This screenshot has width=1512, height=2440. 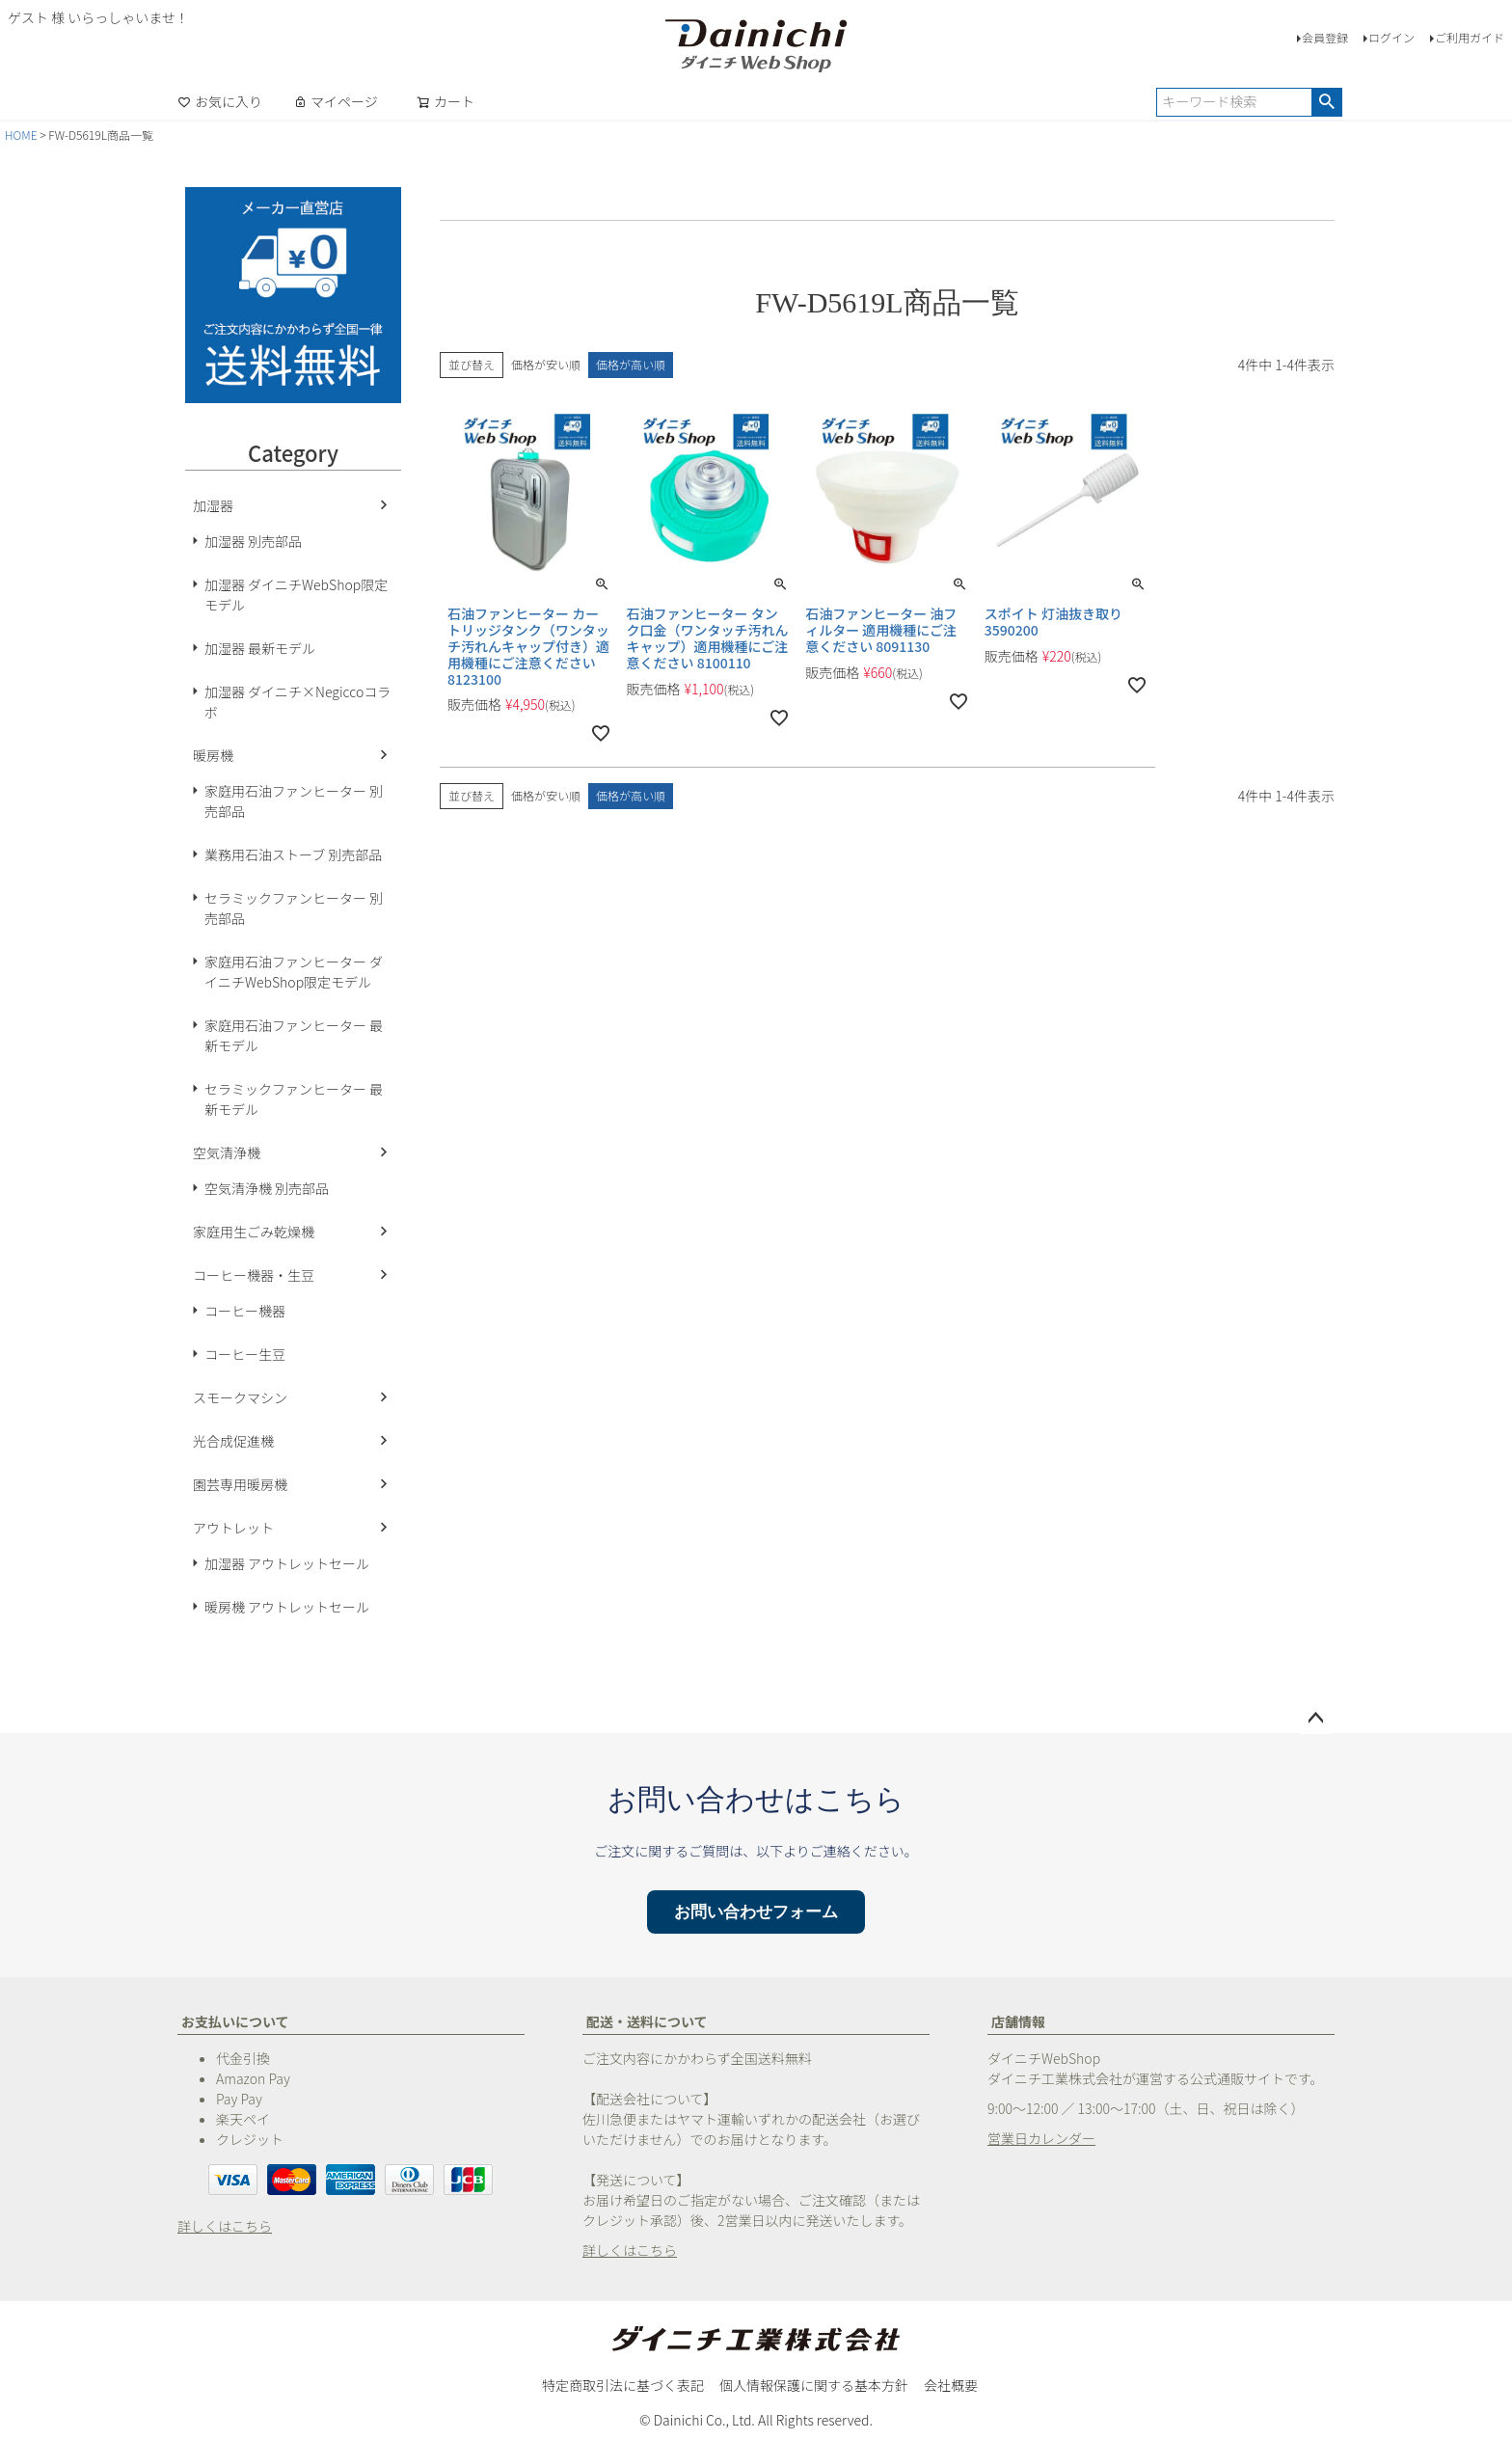 I want to click on ご利用ガイド, so click(x=1469, y=37).